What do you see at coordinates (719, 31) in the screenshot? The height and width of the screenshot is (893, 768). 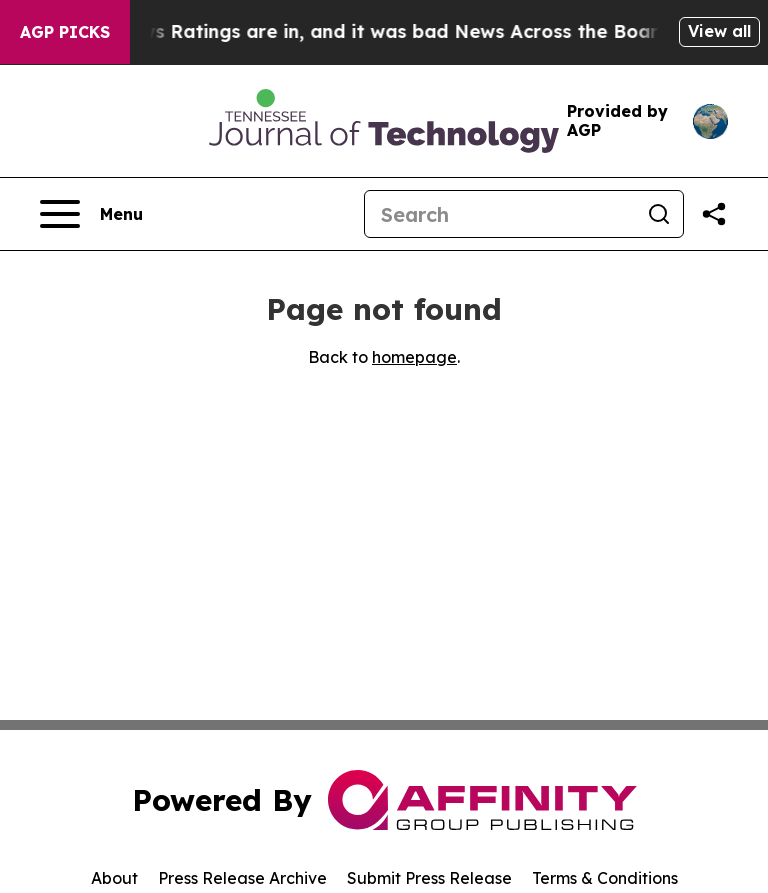 I see `View all` at bounding box center [719, 31].